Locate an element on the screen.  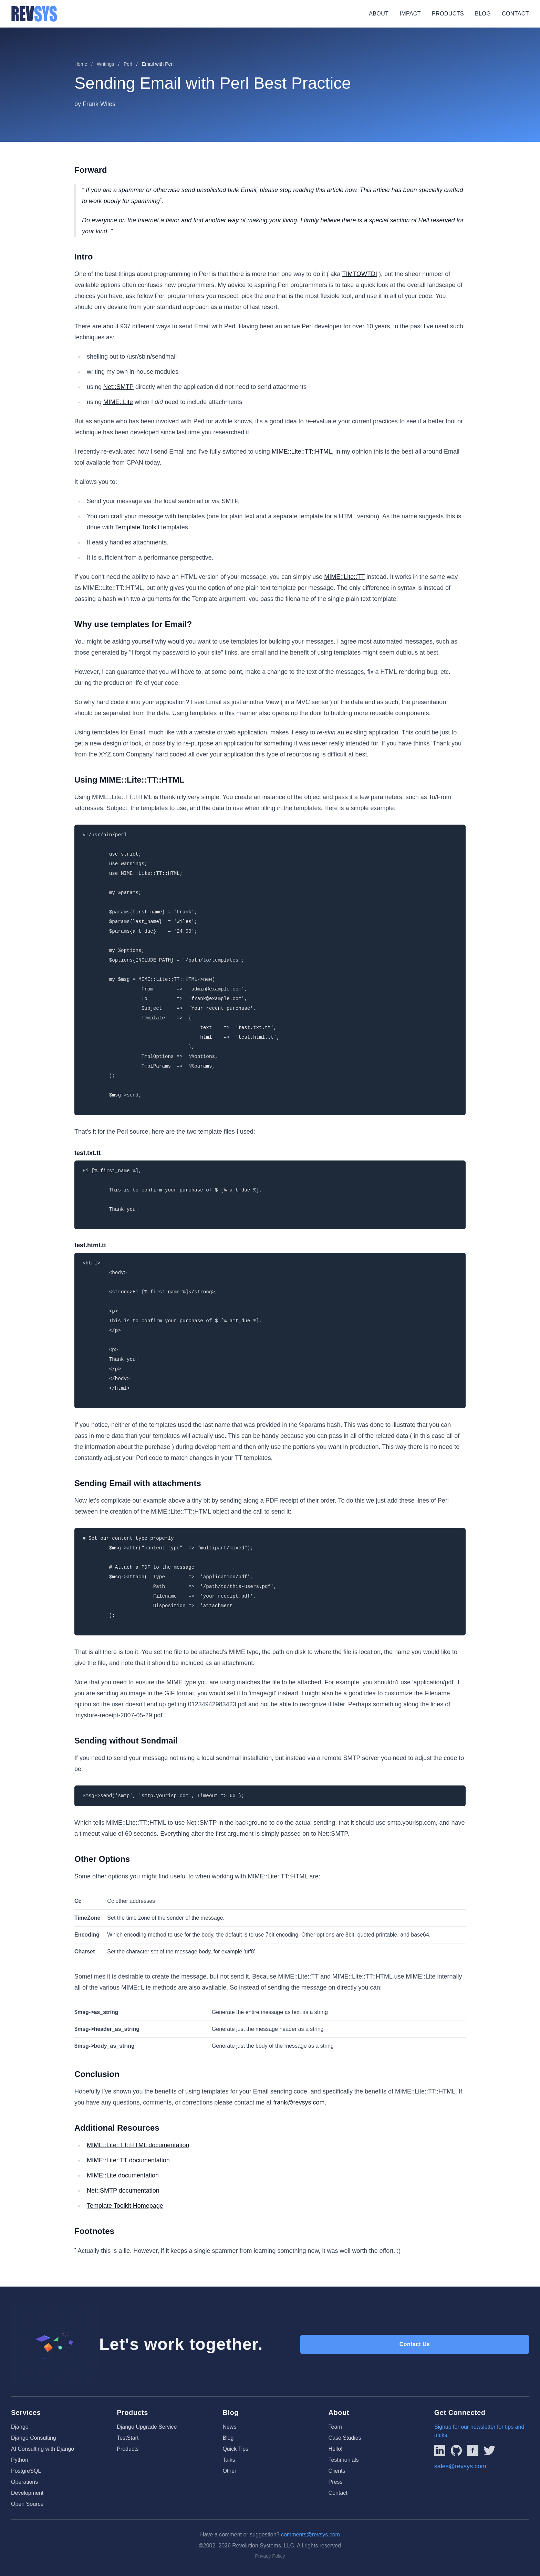
Operations is located at coordinates (24, 2482).